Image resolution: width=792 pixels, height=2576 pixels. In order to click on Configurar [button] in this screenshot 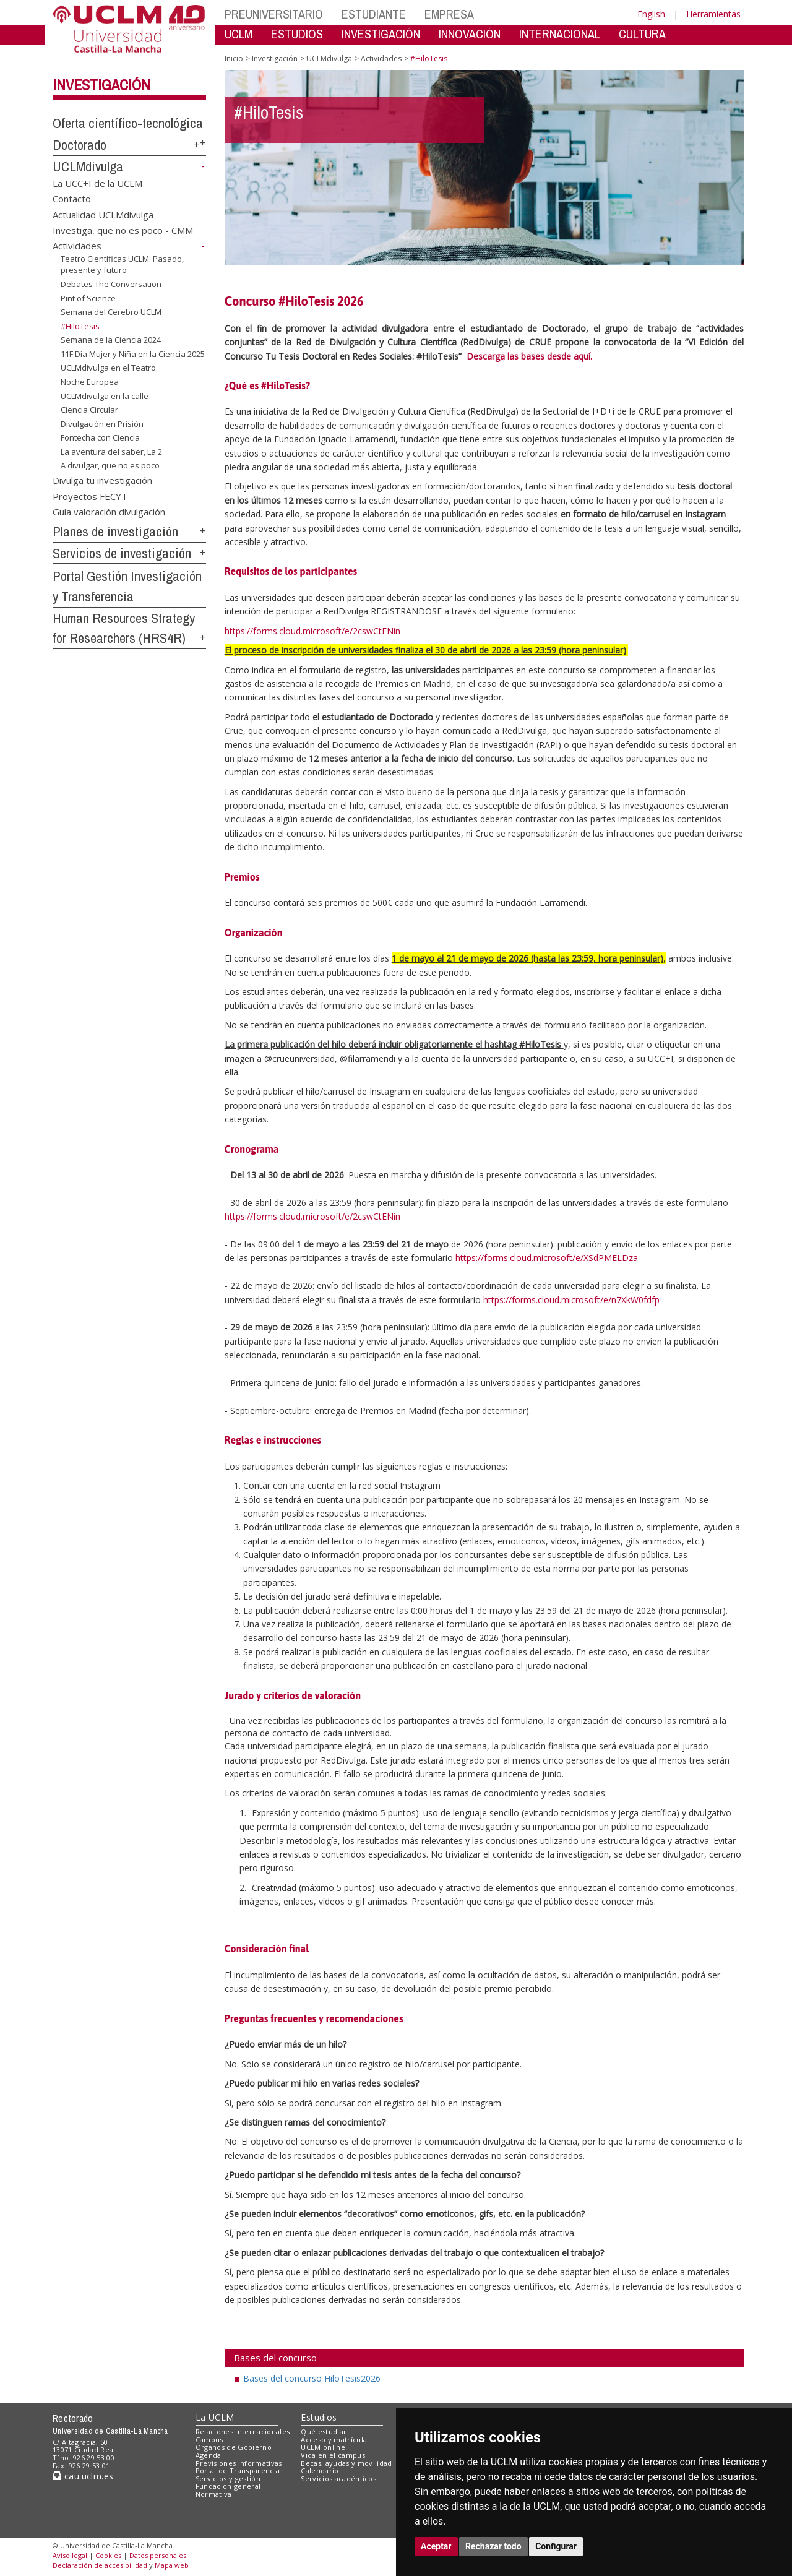, I will do `click(556, 2546)`.